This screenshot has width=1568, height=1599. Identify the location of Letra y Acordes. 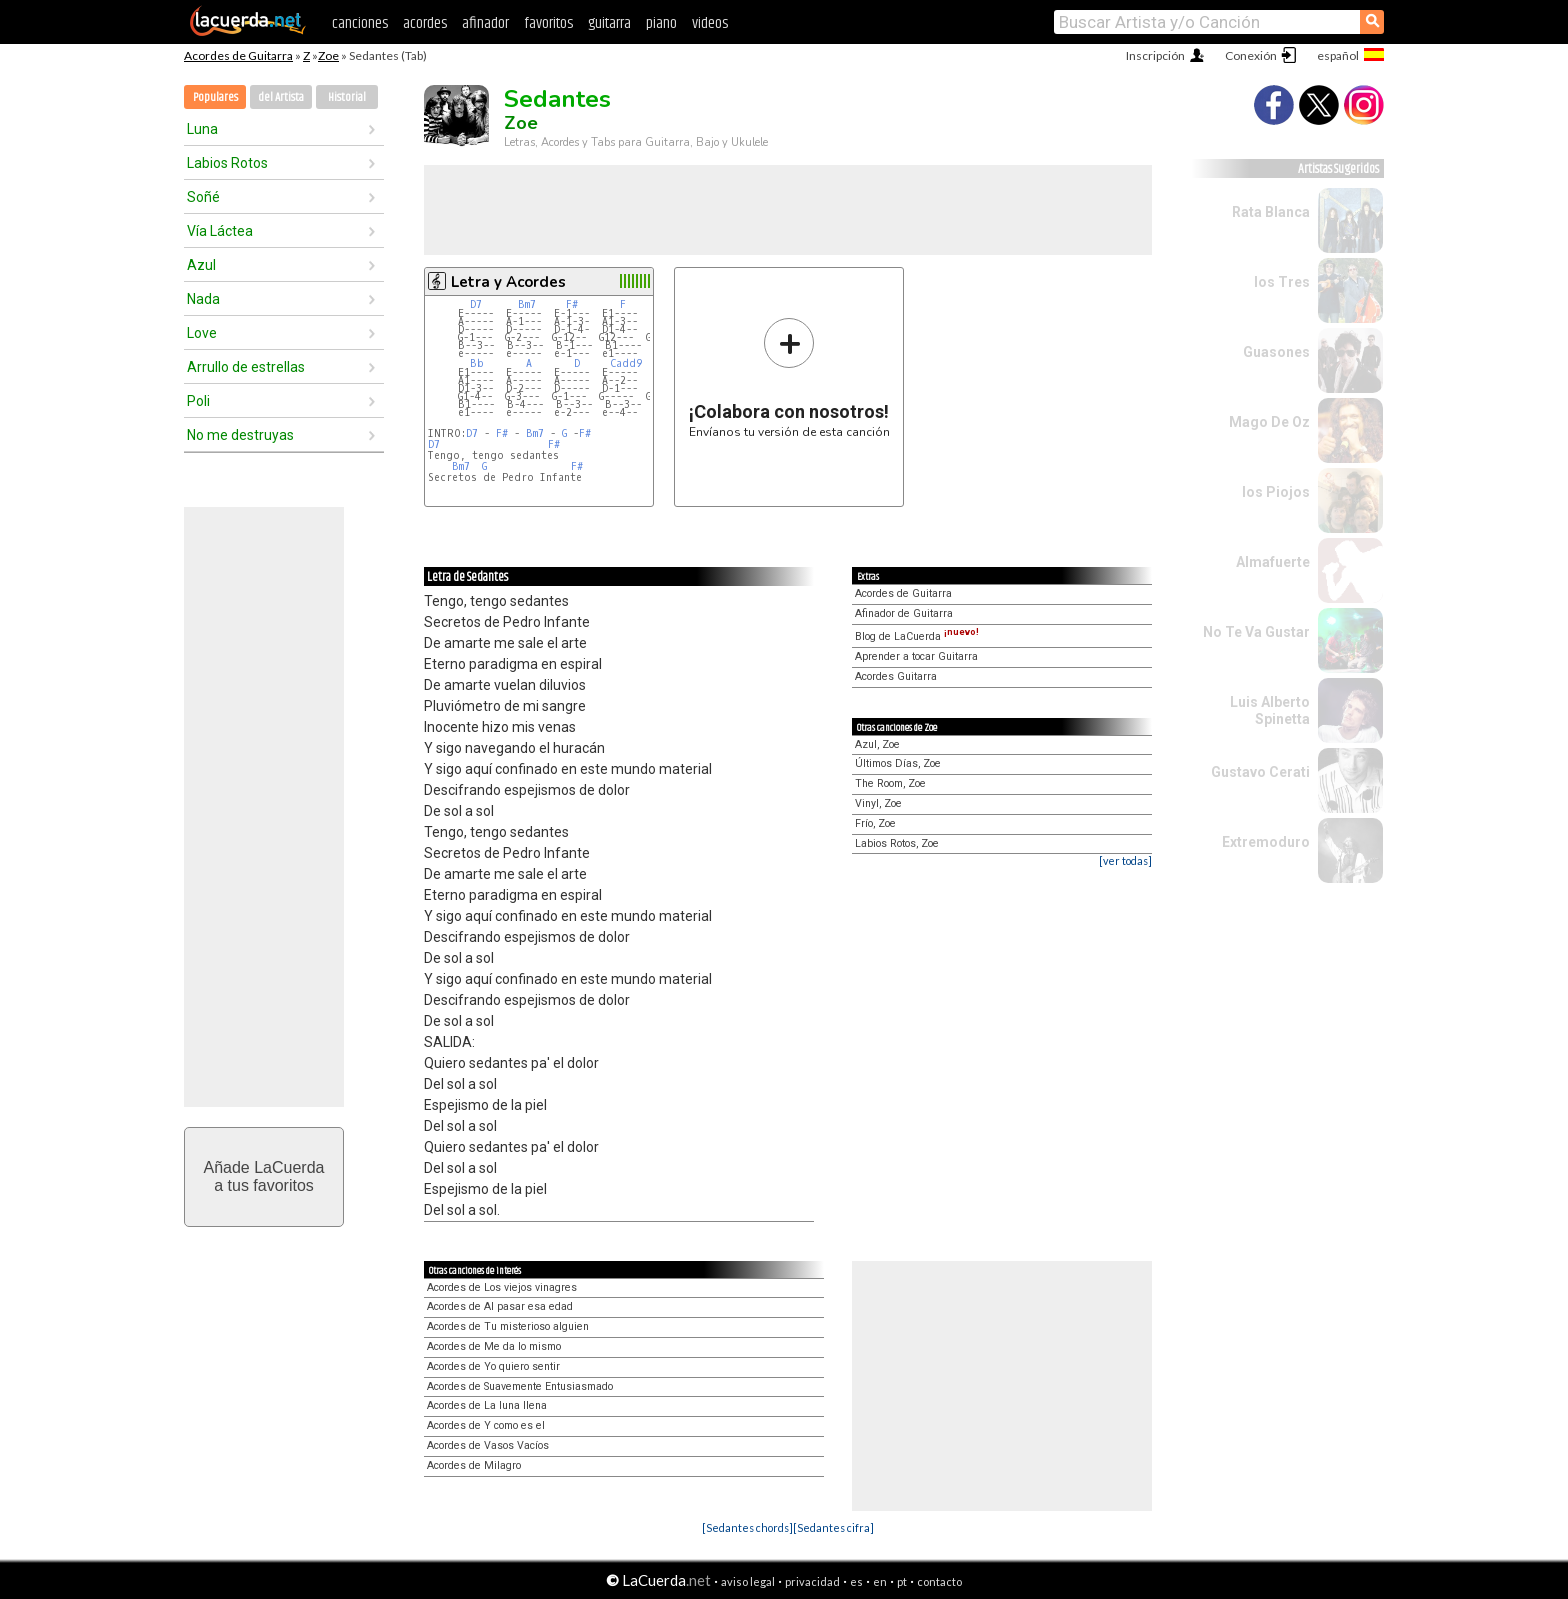
(508, 282).